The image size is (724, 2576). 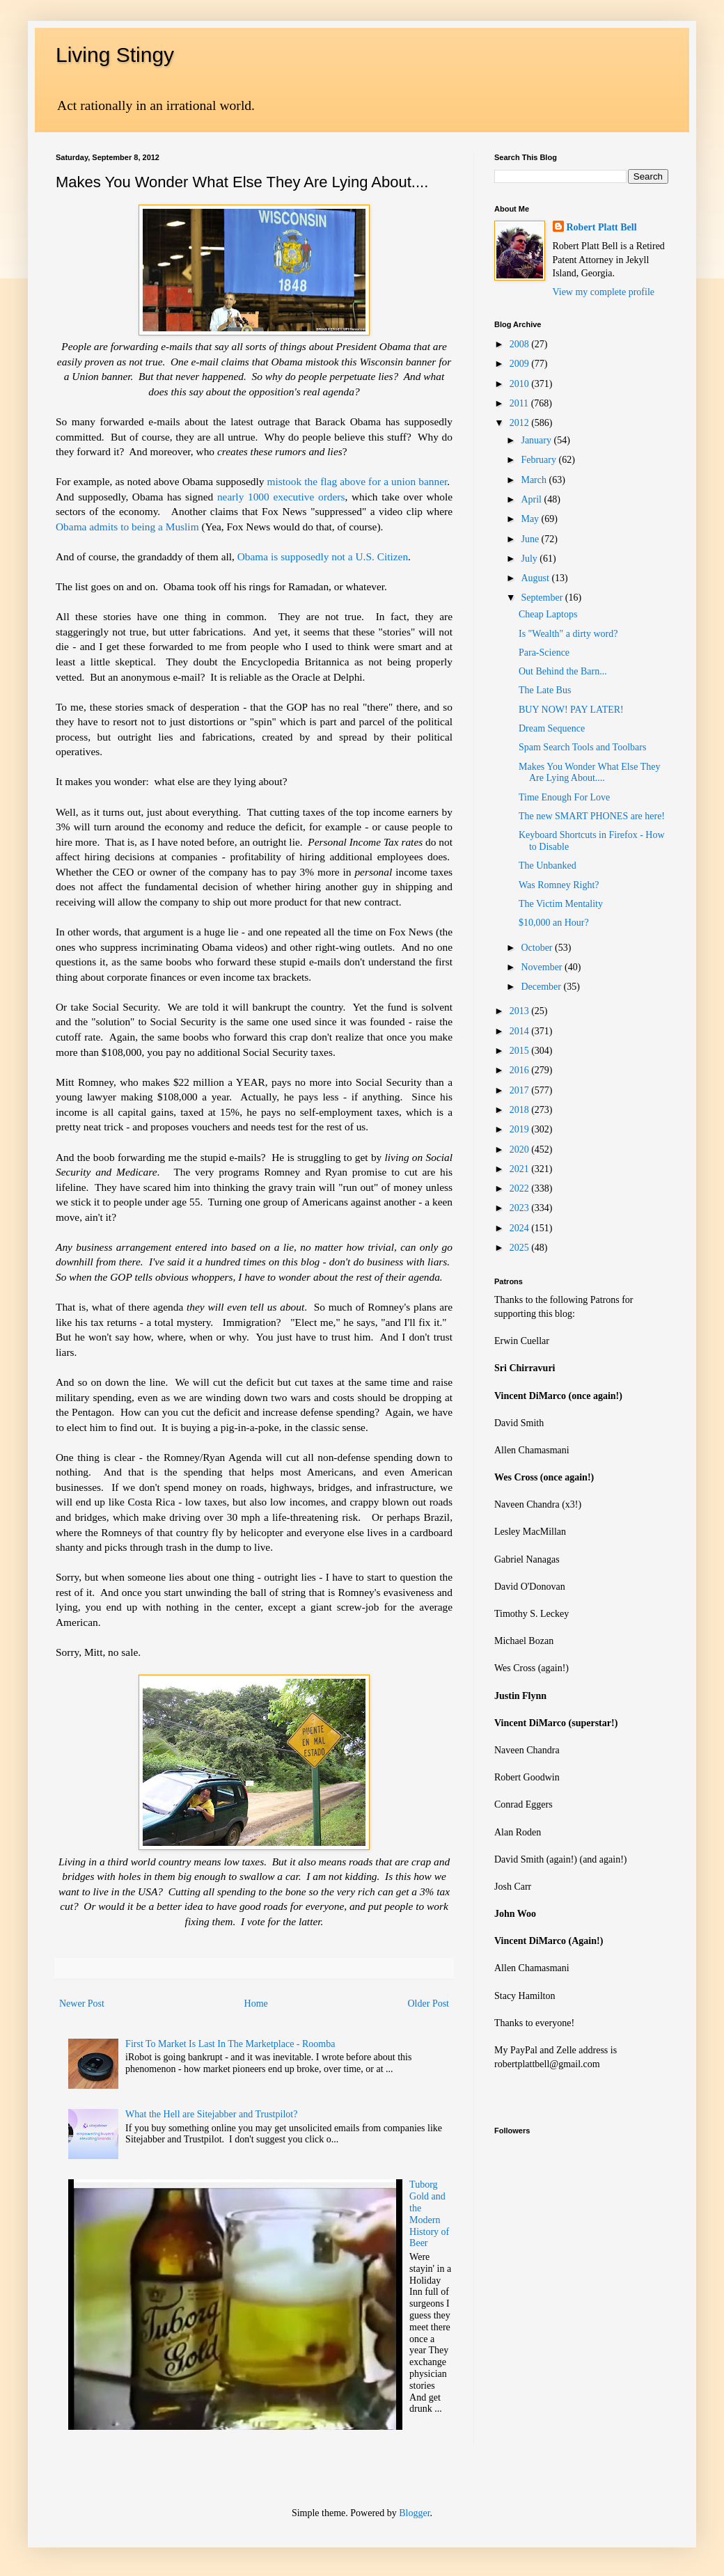 I want to click on BUY NOW! PAY LATER!, so click(x=571, y=709).